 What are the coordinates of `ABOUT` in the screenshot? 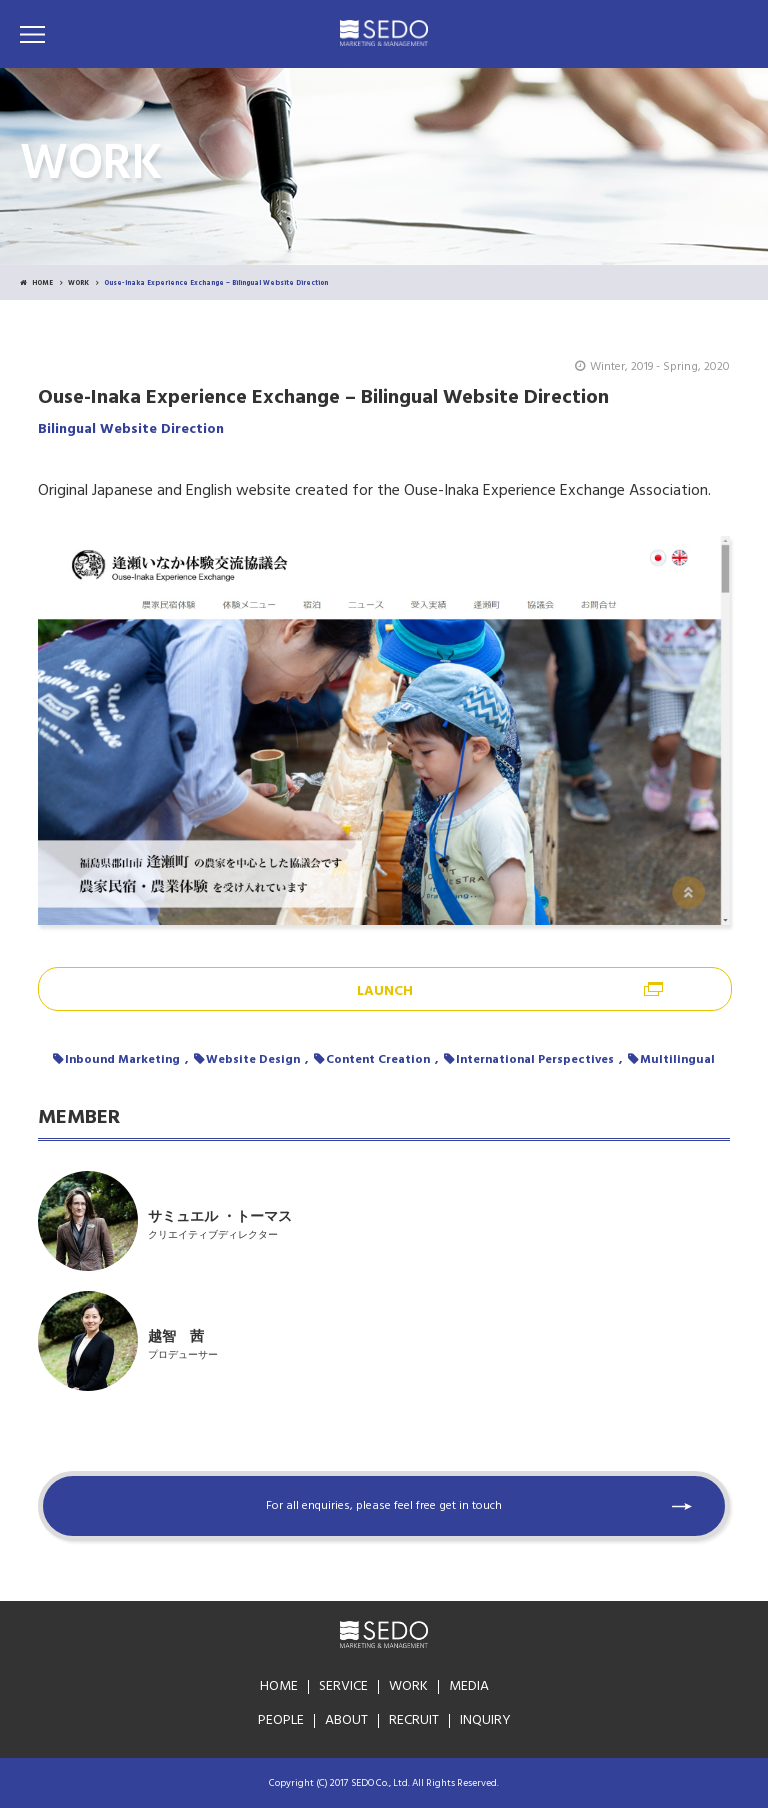 It's located at (346, 1720).